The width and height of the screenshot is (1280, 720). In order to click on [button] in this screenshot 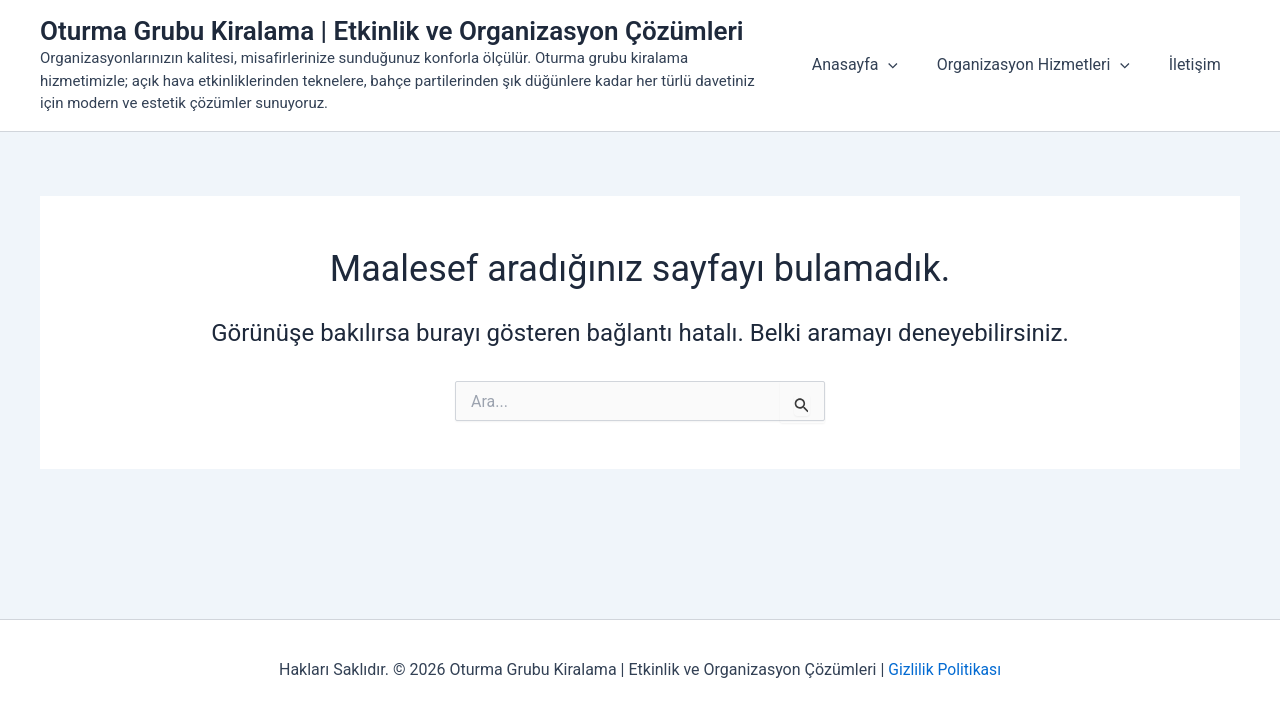, I will do `click(905, 65)`.